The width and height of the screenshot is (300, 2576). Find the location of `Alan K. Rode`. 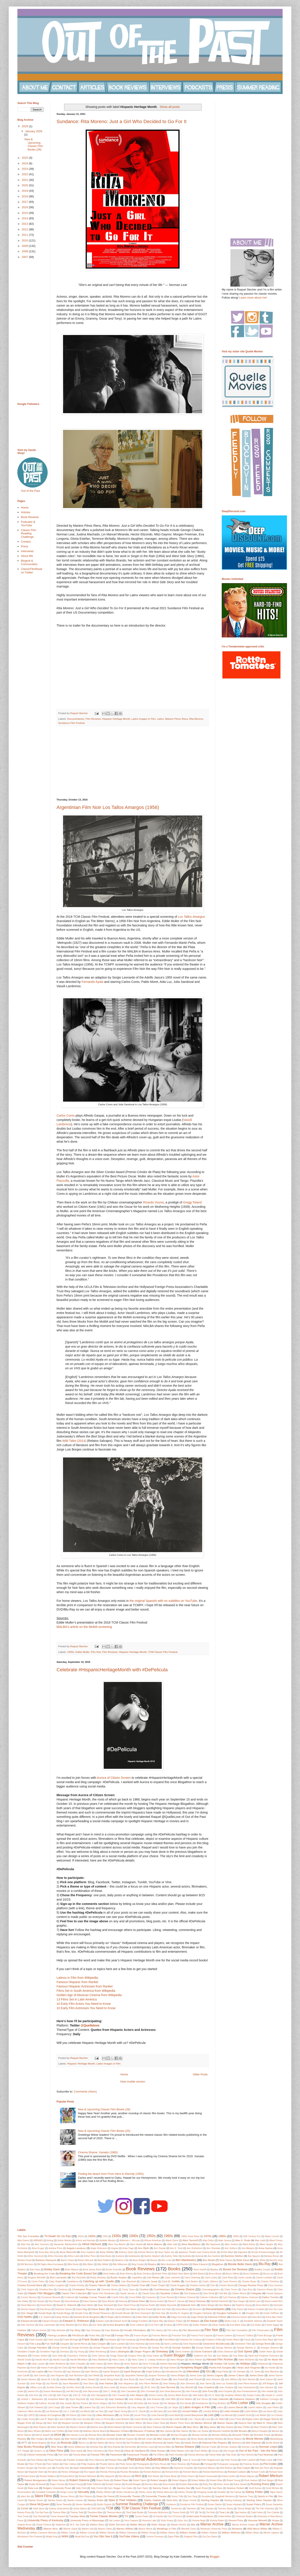

Alan K. Rode is located at coordinates (242, 2240).